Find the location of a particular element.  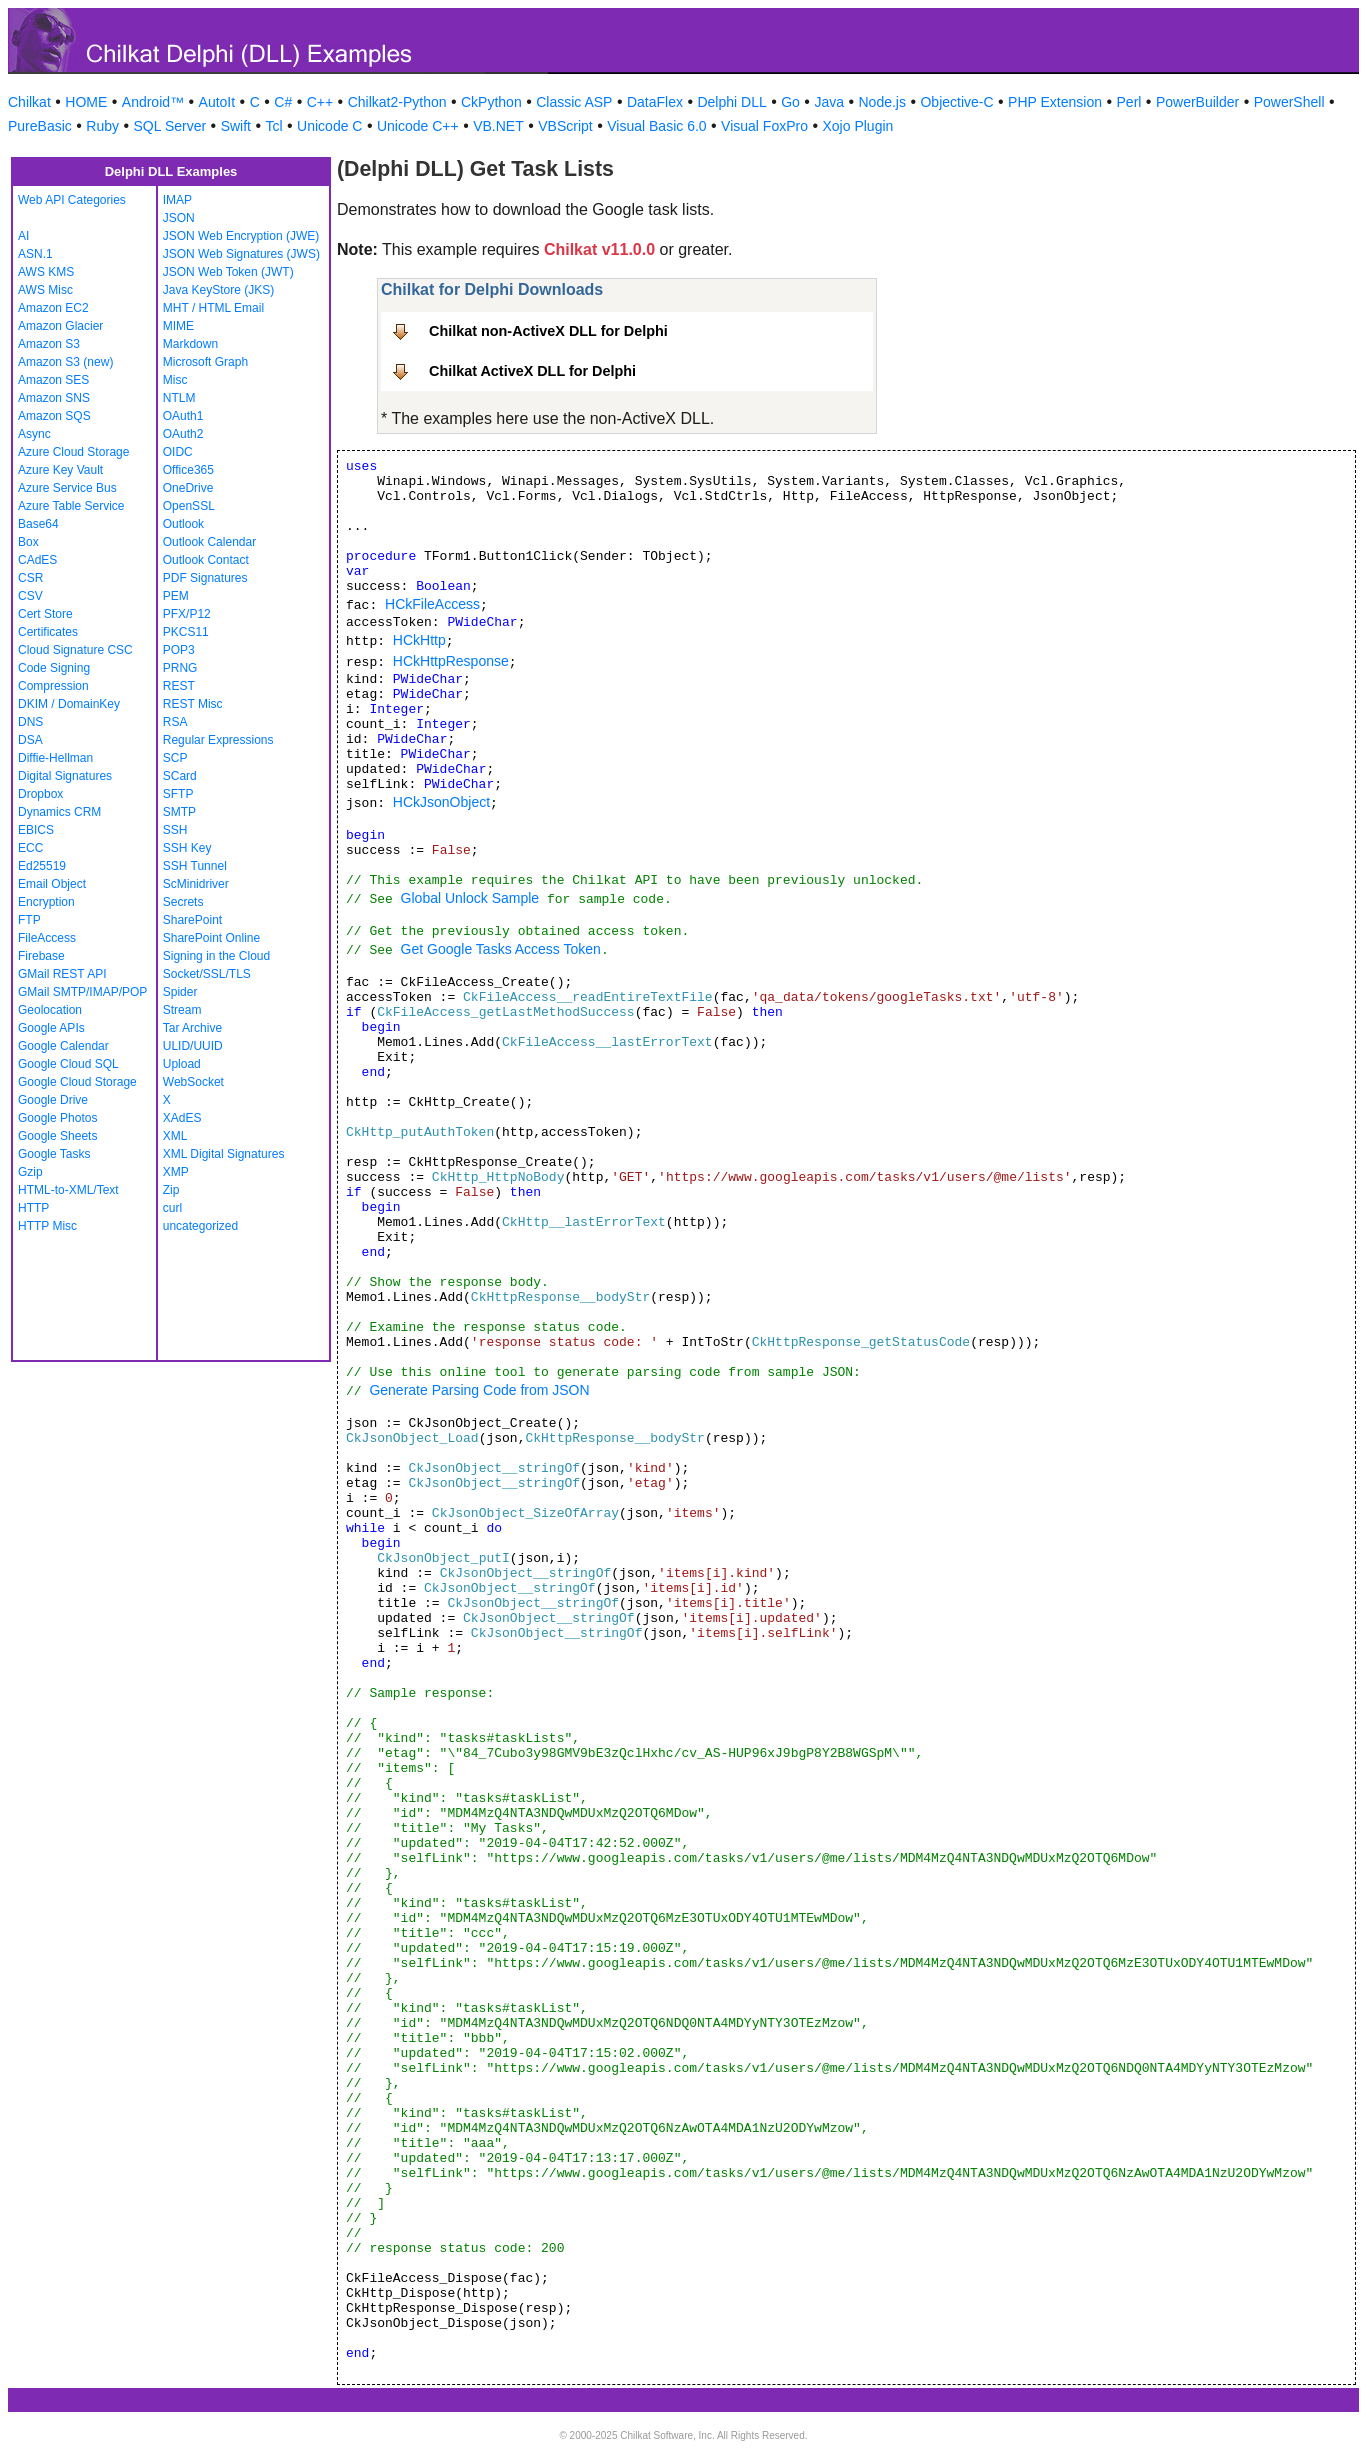

PDF Signatures is located at coordinates (205, 578).